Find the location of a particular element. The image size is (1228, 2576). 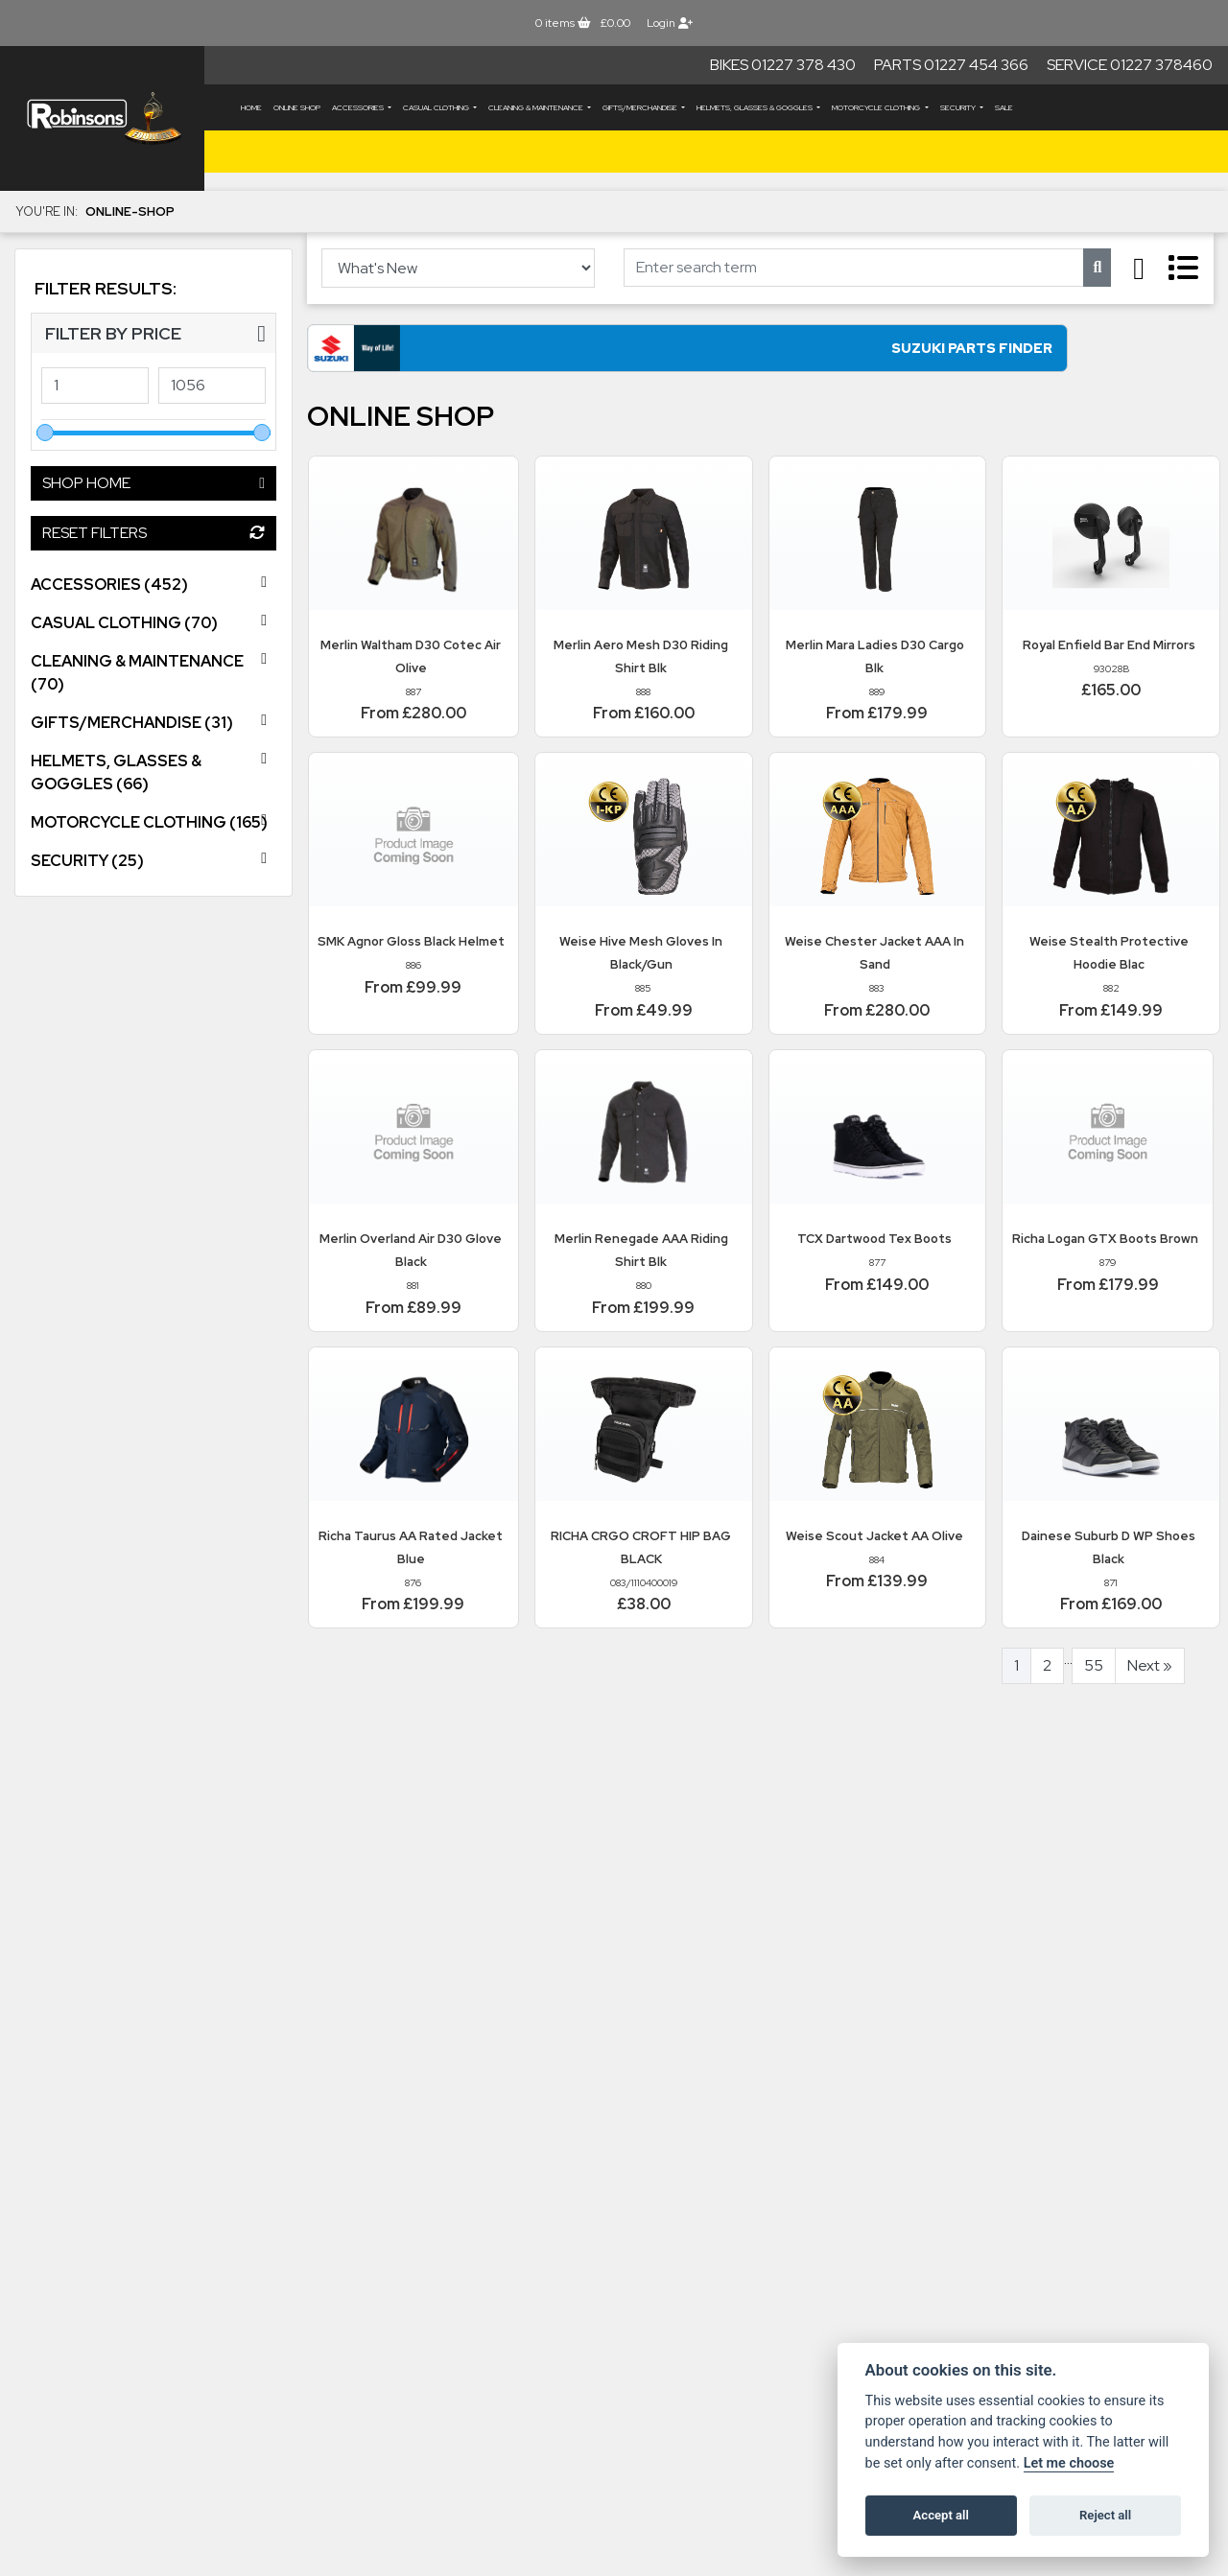

Reject all is located at coordinates (1105, 2515).